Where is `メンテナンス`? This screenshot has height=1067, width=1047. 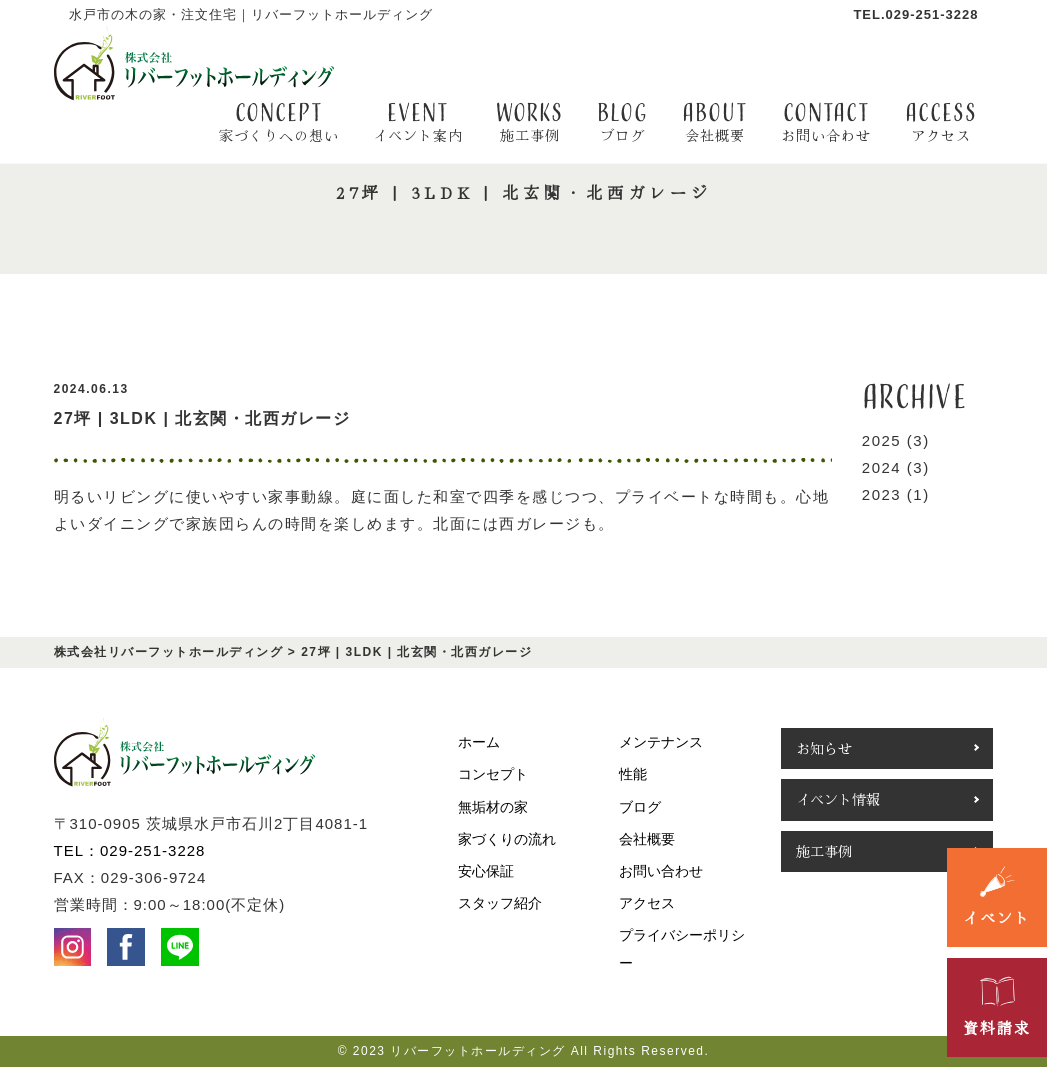
メンテナンス is located at coordinates (661, 742).